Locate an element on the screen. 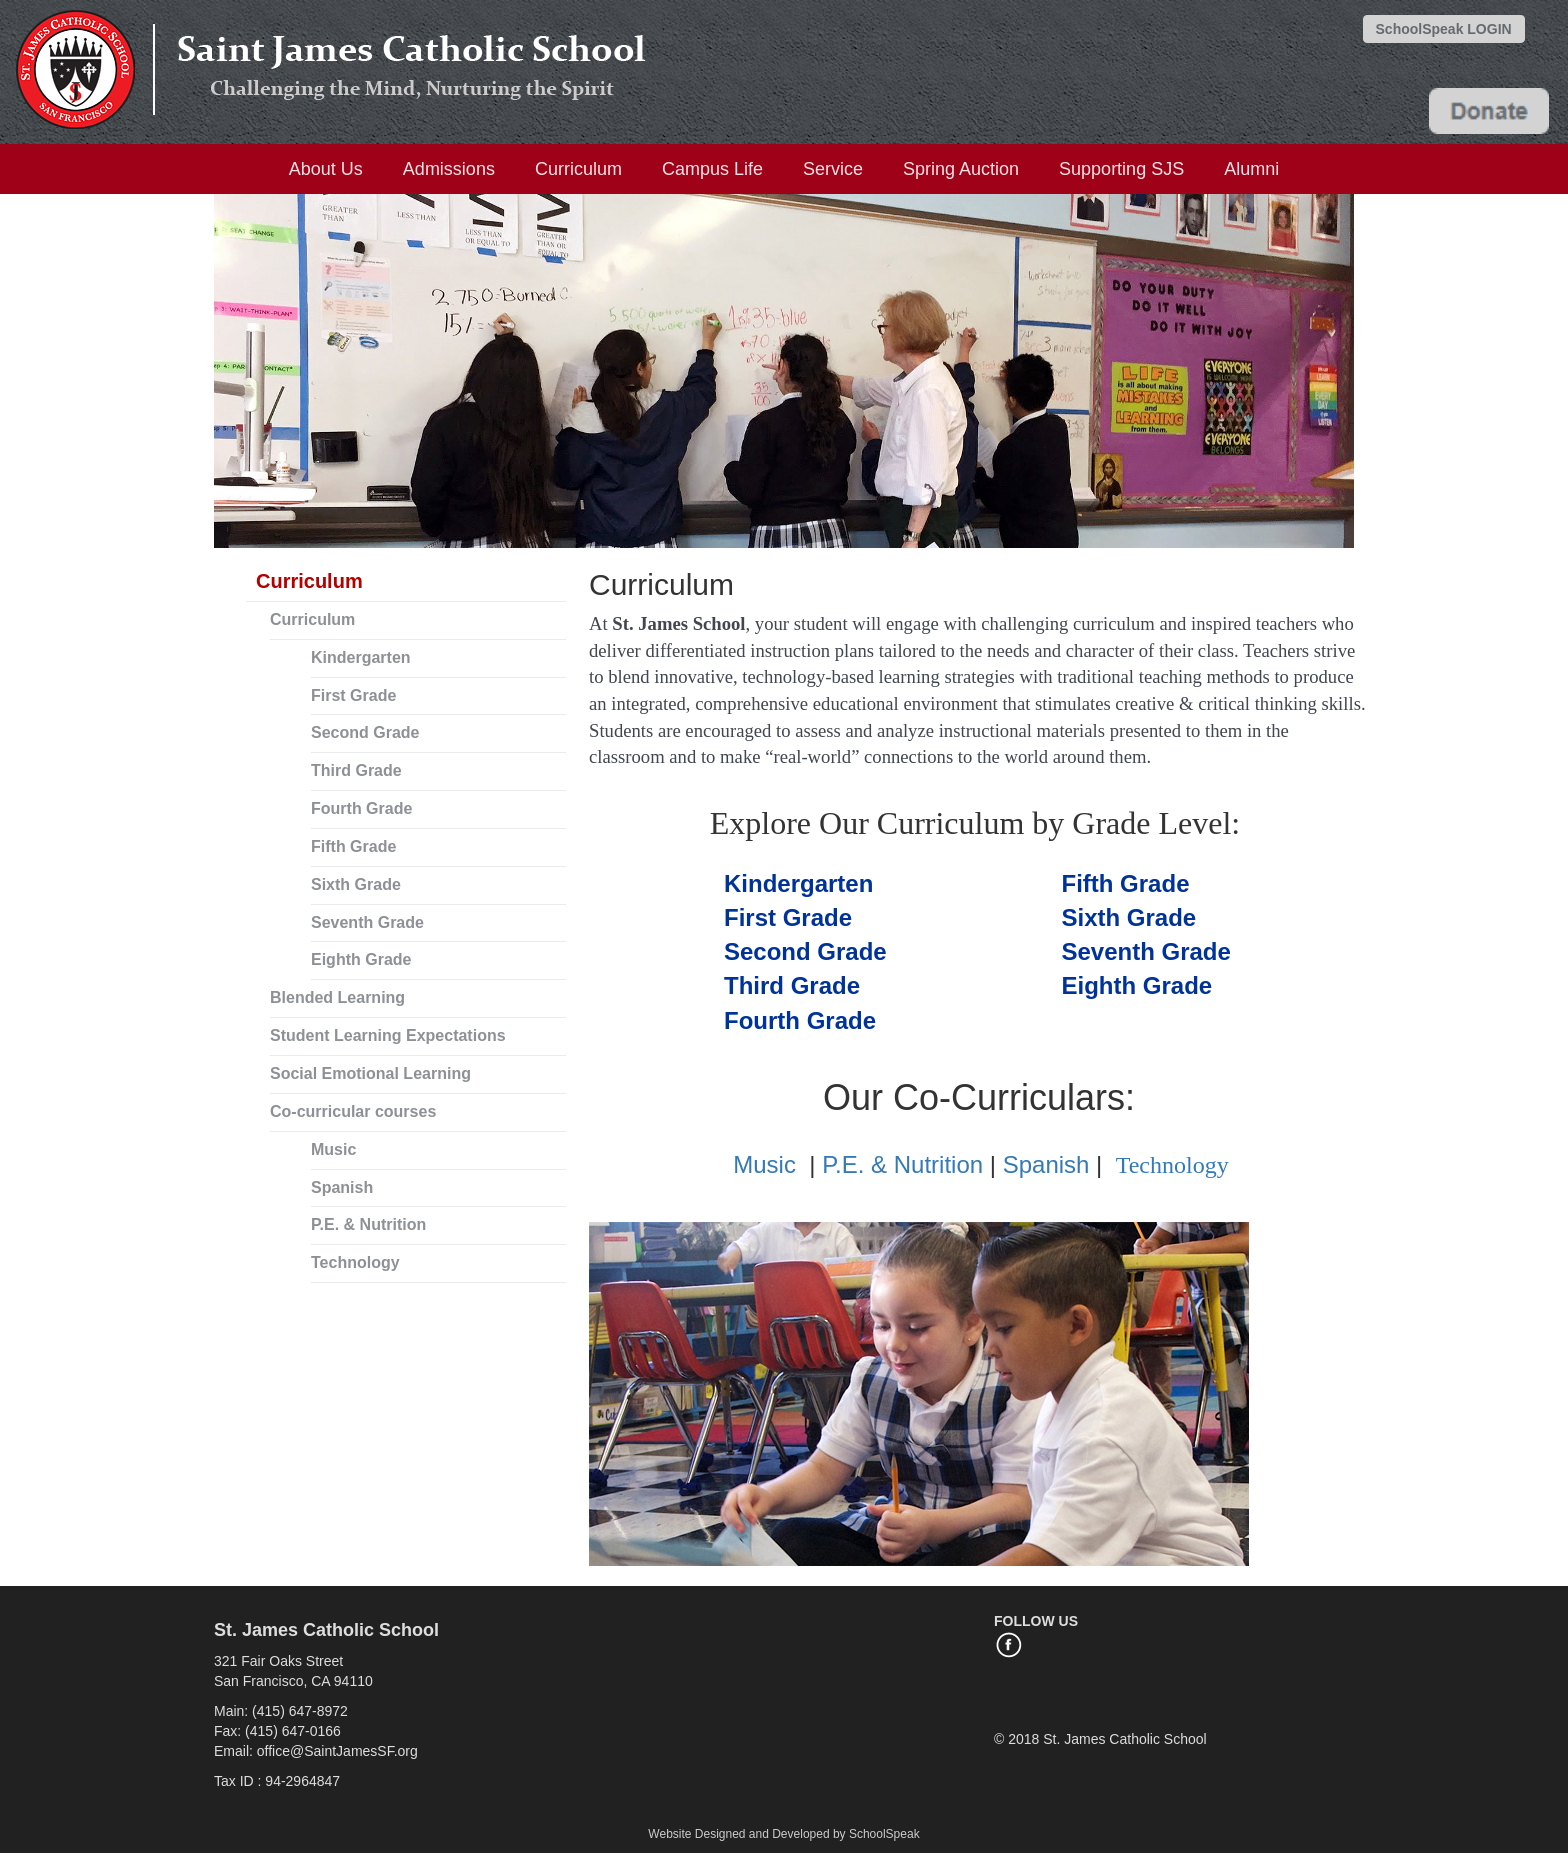 Image resolution: width=1568 pixels, height=1853 pixels. Admissions is located at coordinates (449, 169).